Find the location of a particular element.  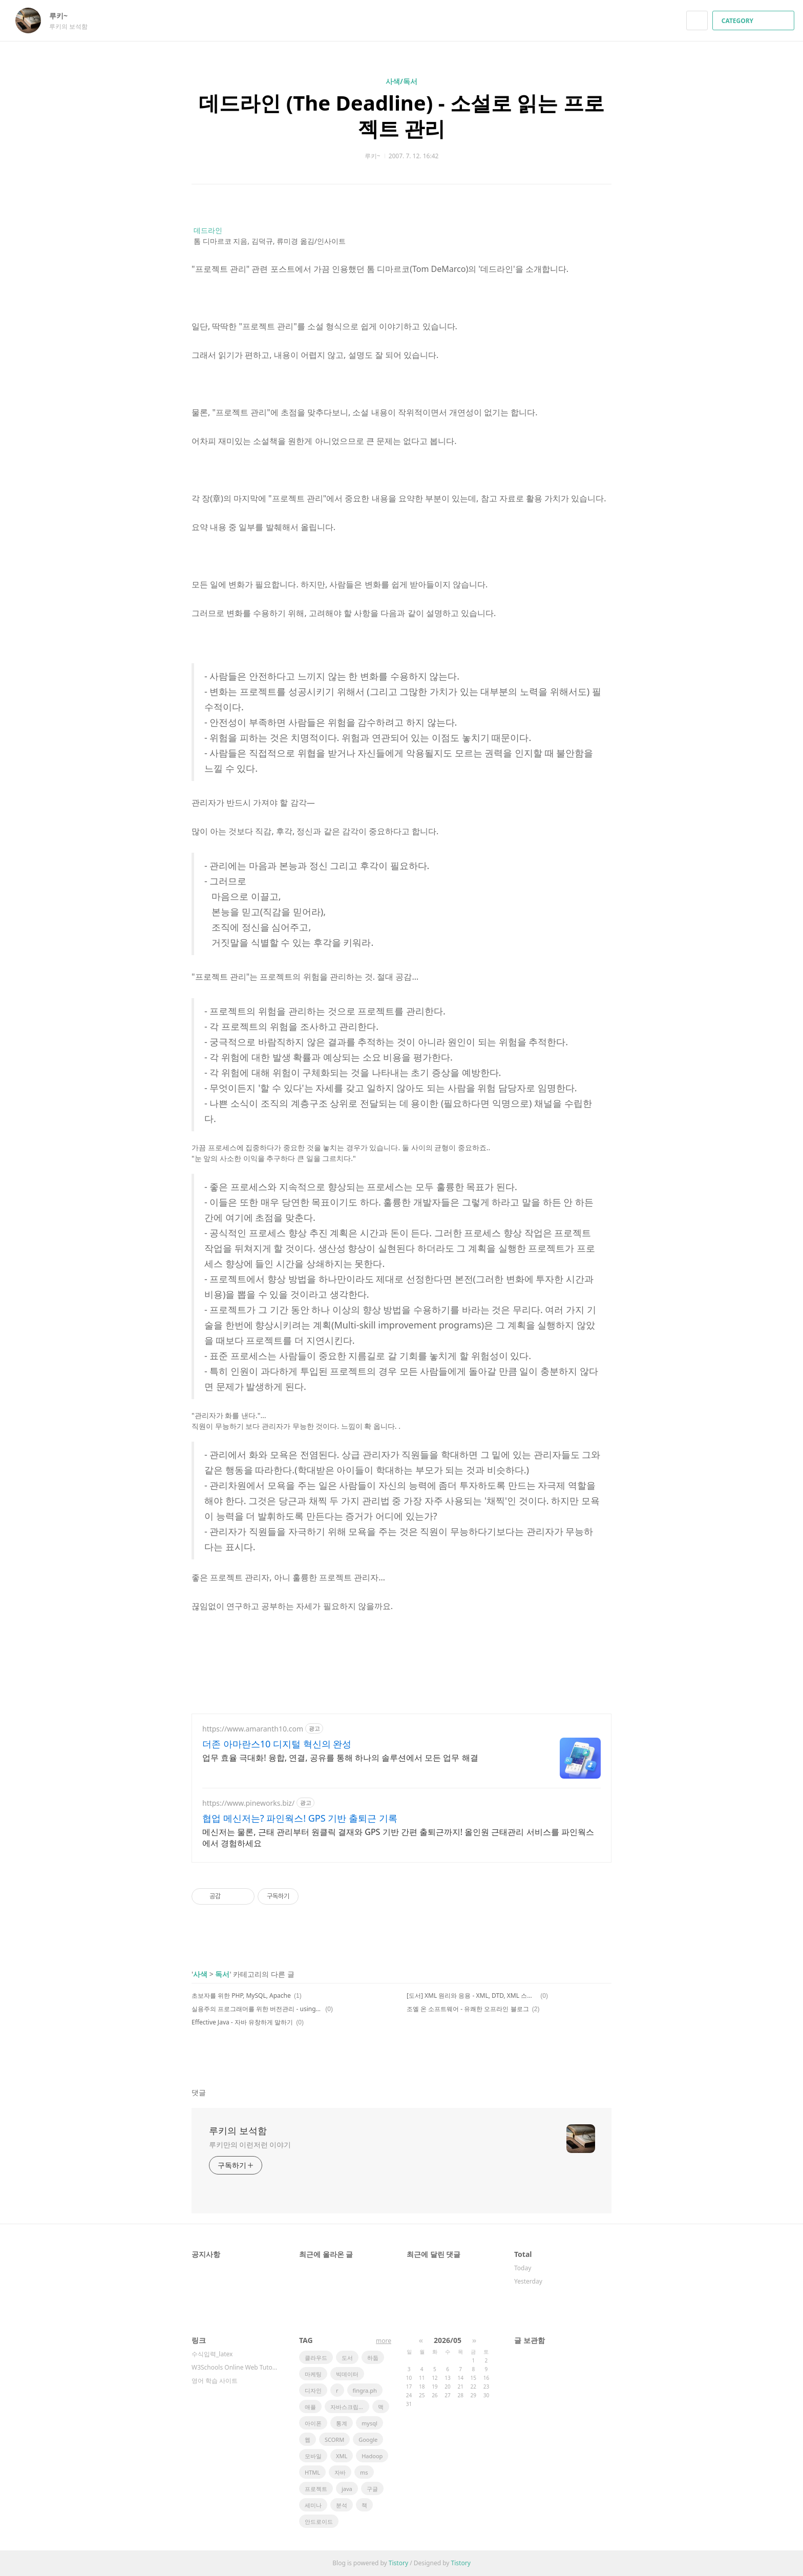

도서 is located at coordinates (347, 2357).